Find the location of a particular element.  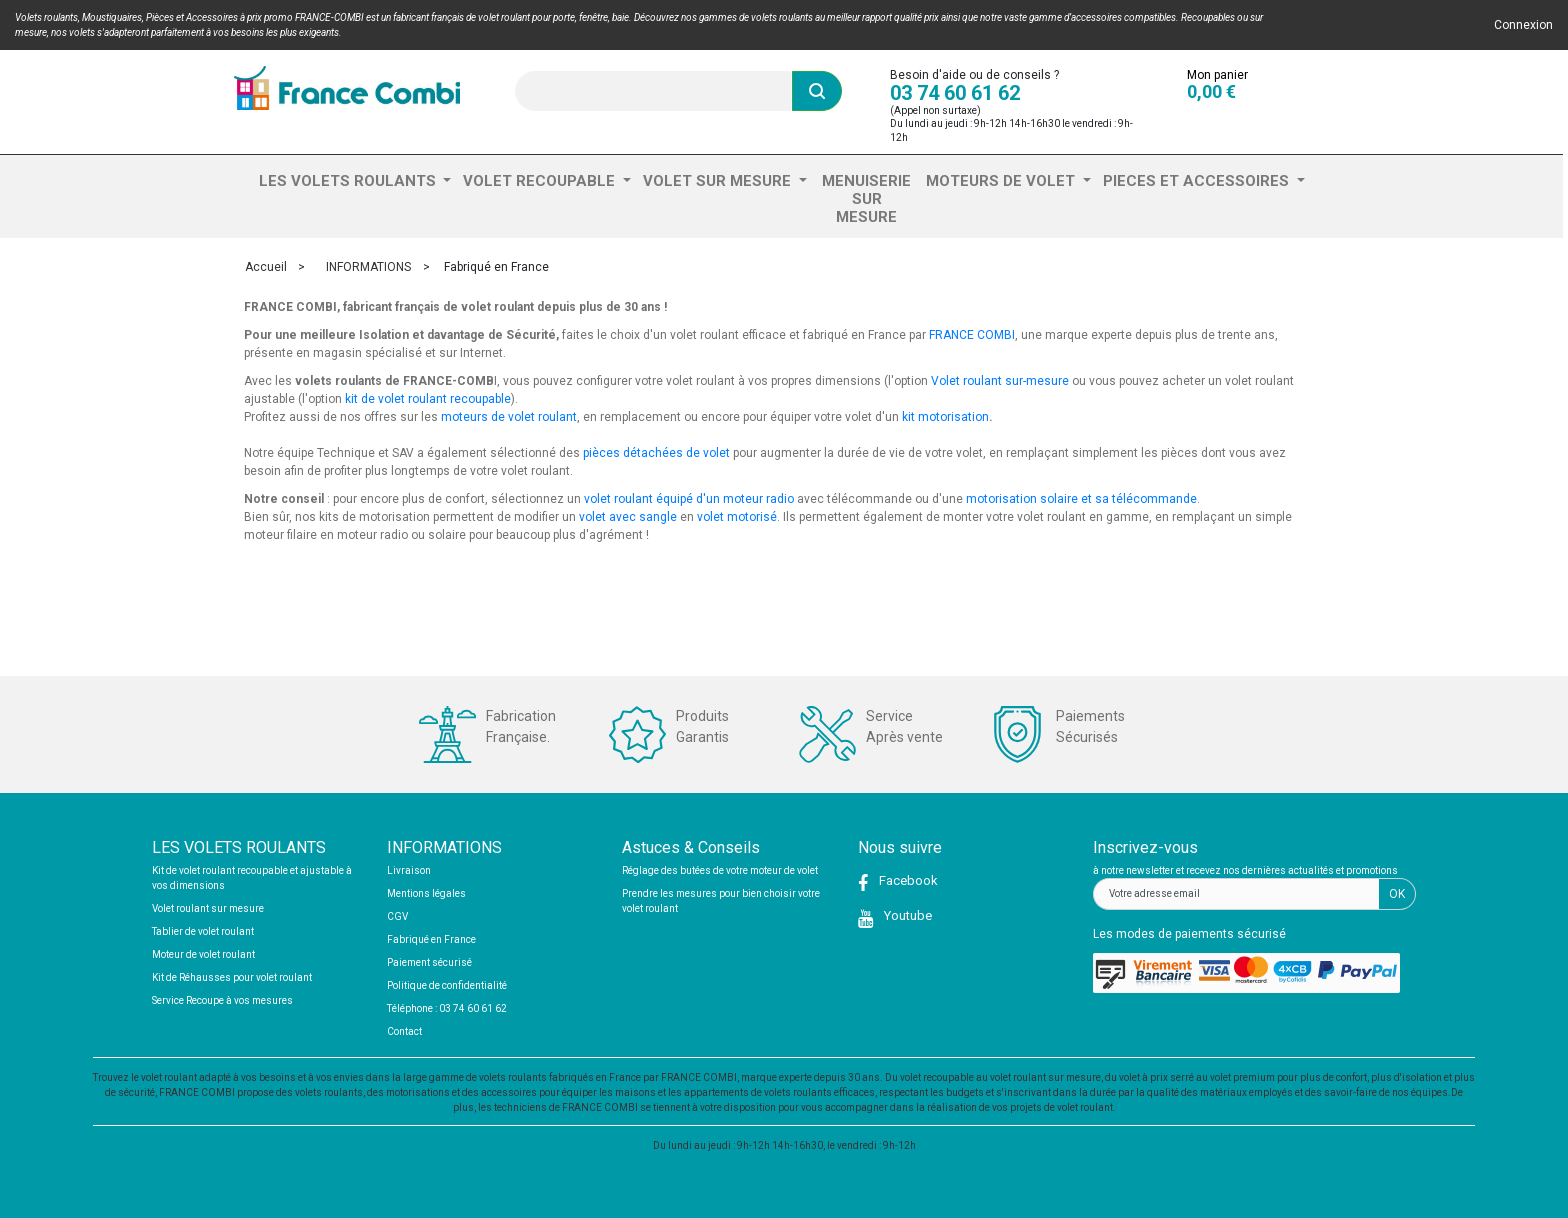

Volet roulant sur mesure is located at coordinates (208, 908).